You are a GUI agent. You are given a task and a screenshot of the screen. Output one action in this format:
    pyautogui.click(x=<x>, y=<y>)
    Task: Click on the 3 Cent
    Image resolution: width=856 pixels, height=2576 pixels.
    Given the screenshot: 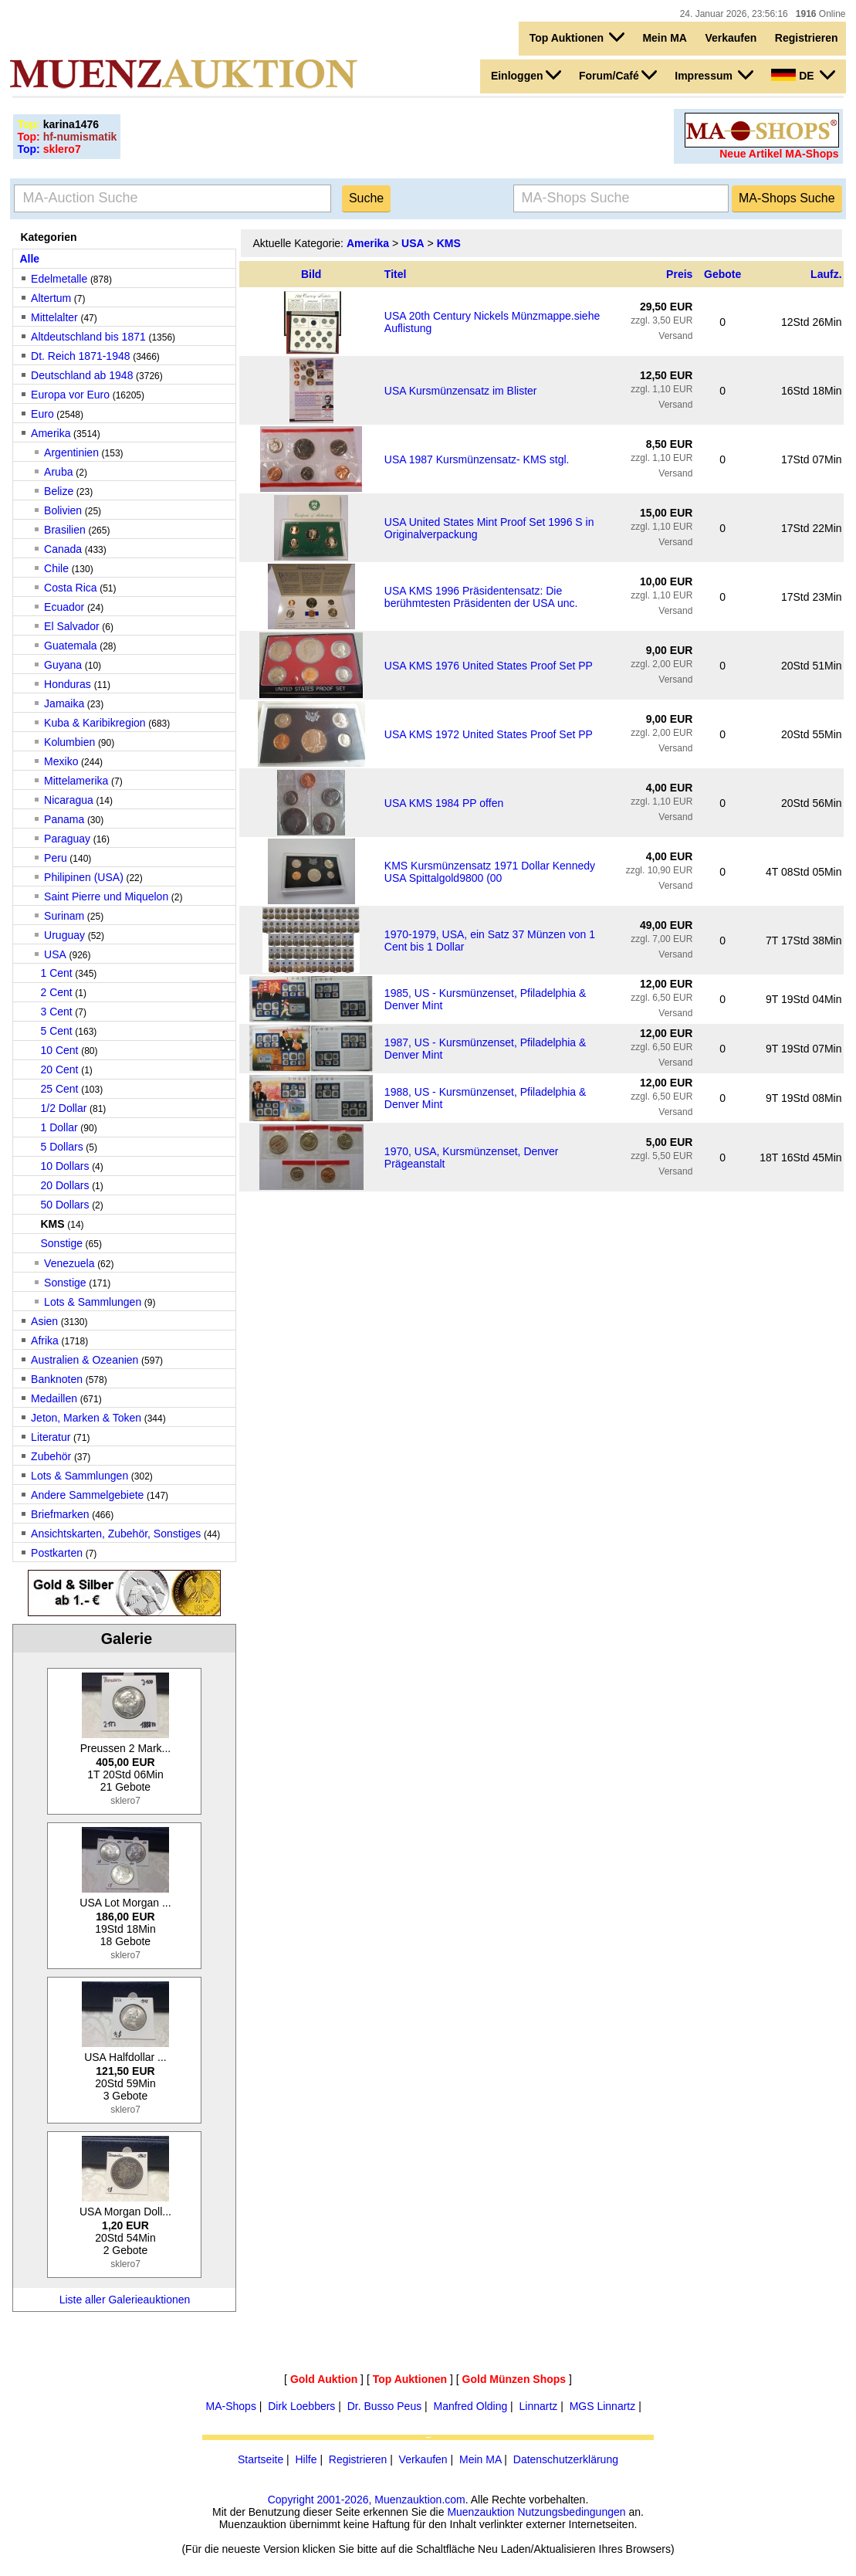 What is the action you would take?
    pyautogui.click(x=56, y=1011)
    